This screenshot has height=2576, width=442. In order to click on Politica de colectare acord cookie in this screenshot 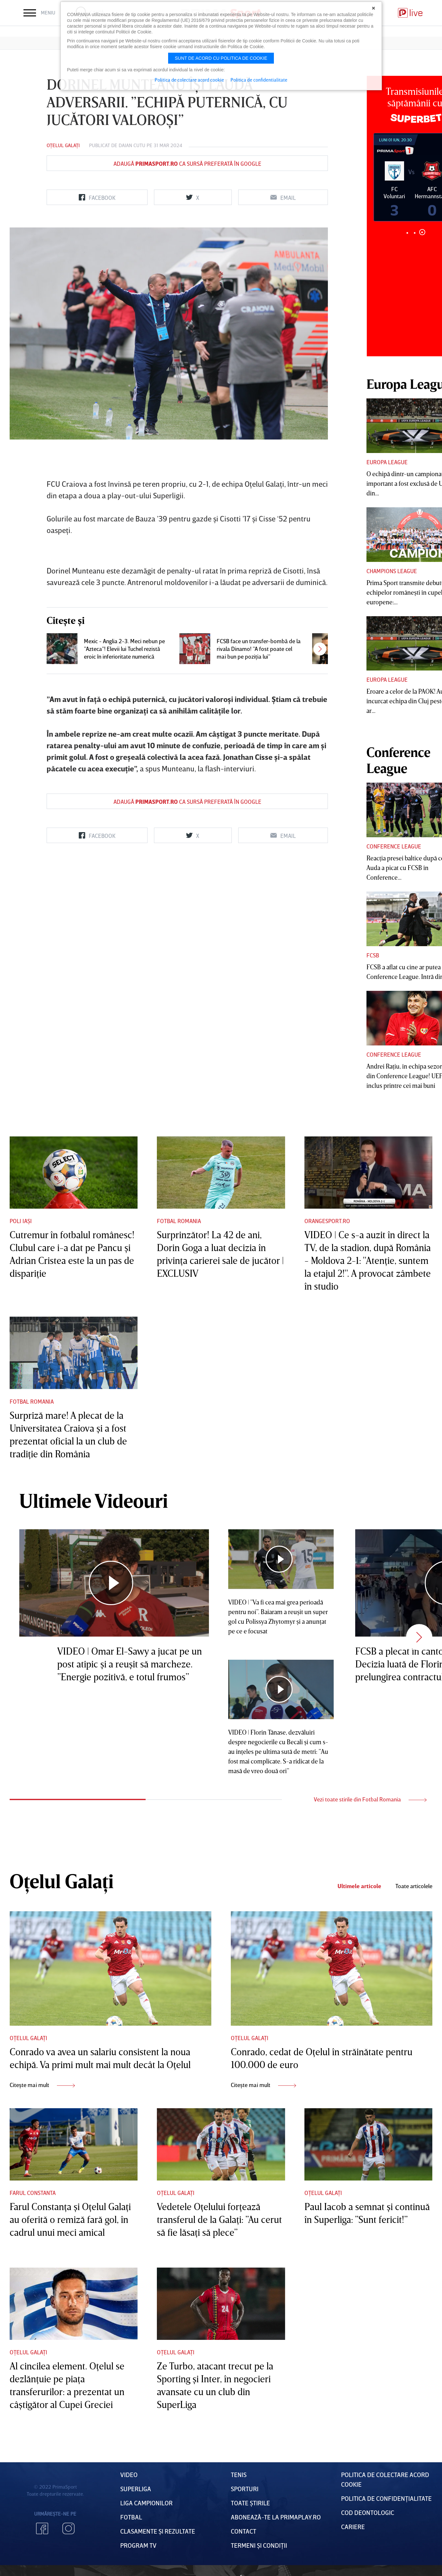, I will do `click(189, 80)`.